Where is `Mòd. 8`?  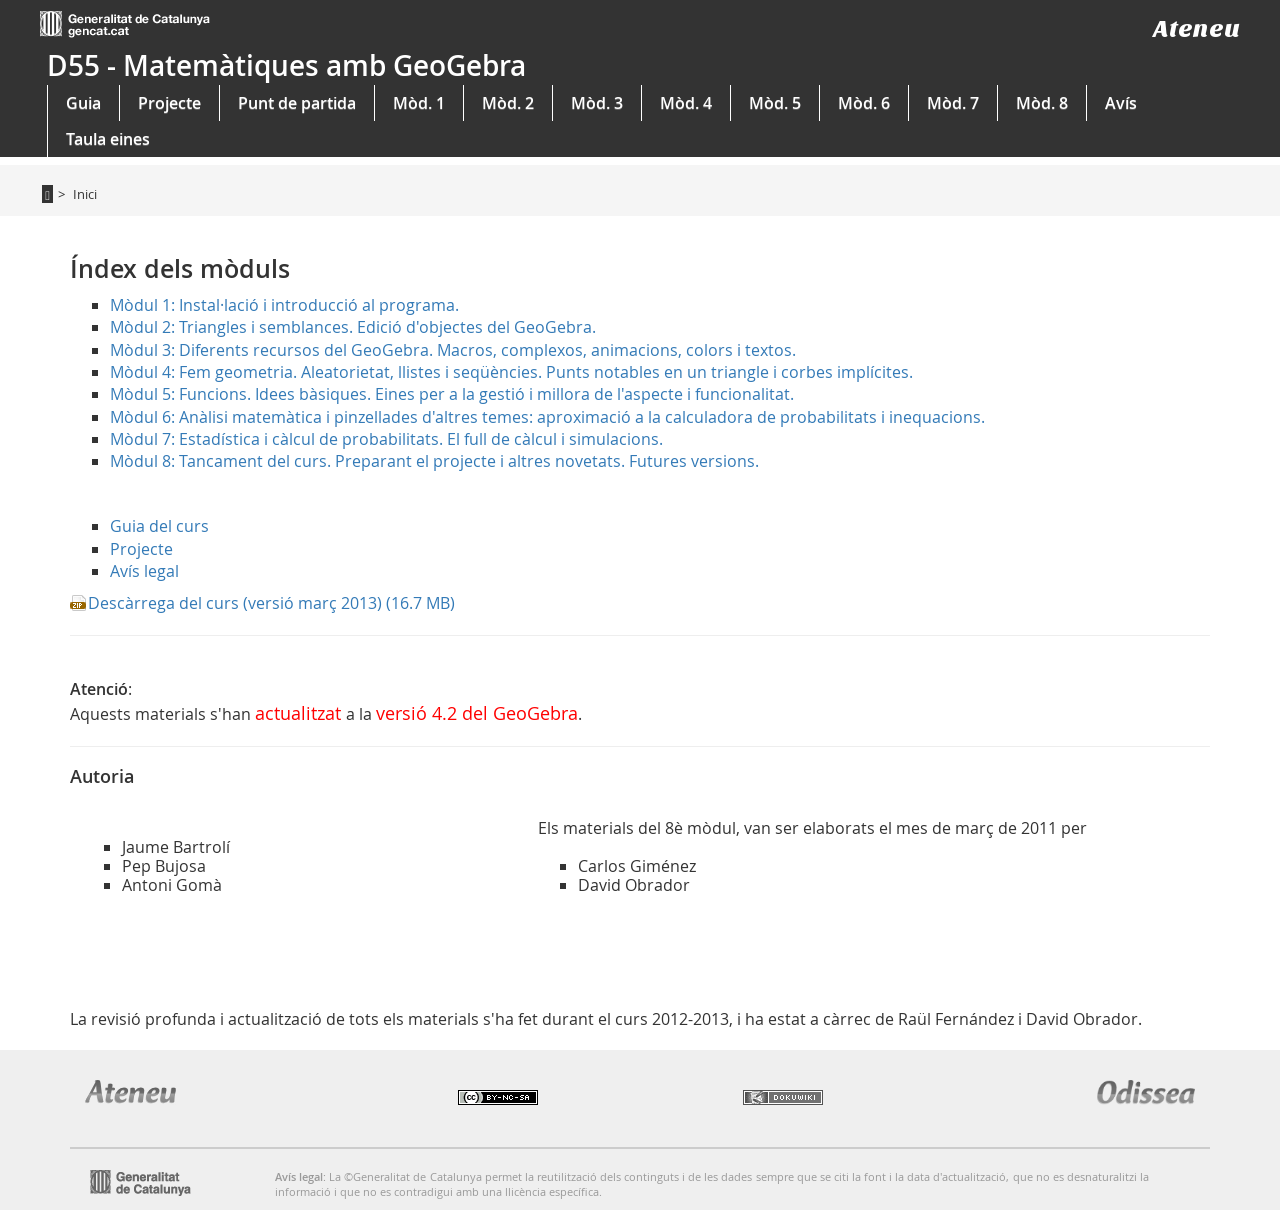
Mòd. 8 is located at coordinates (1042, 103).